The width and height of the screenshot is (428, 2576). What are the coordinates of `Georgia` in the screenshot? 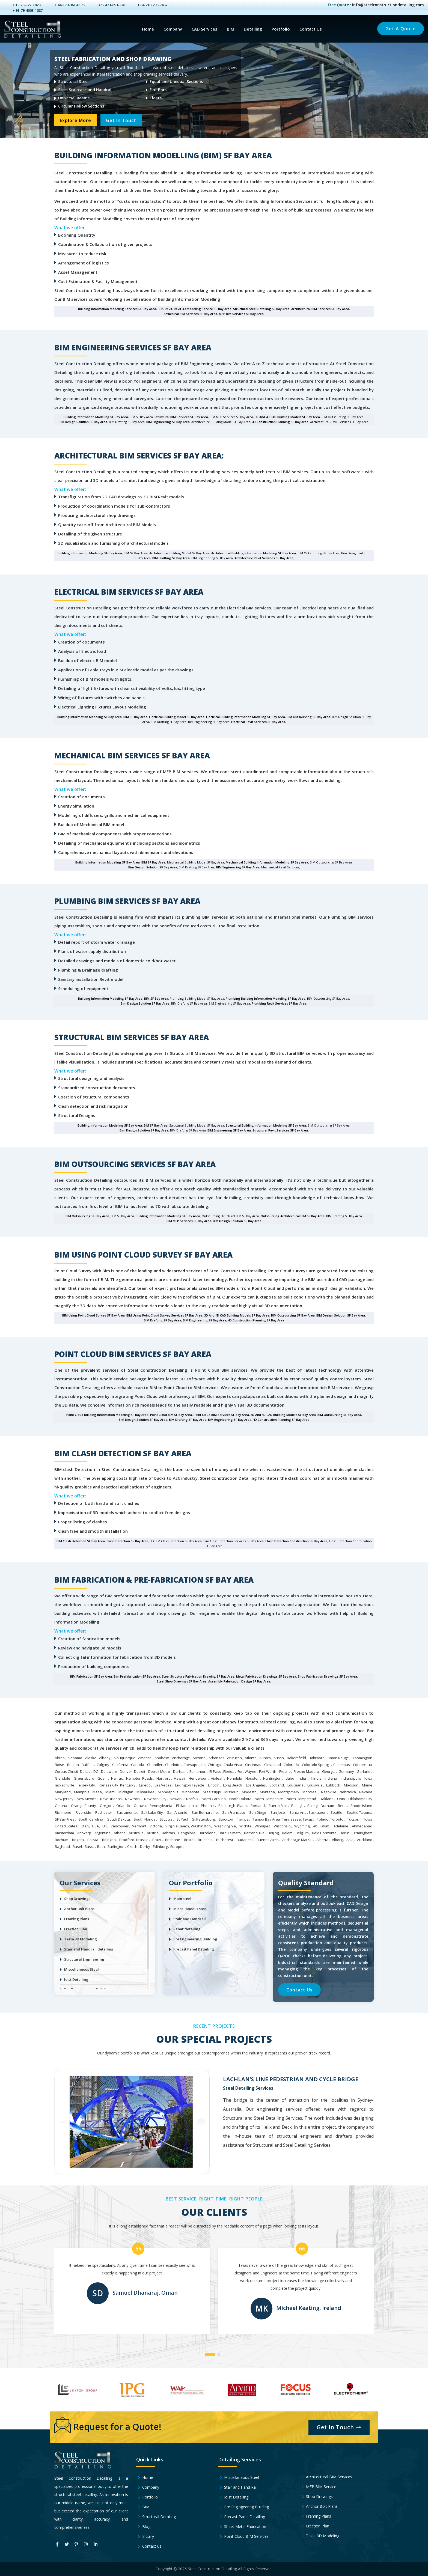 It's located at (328, 1771).